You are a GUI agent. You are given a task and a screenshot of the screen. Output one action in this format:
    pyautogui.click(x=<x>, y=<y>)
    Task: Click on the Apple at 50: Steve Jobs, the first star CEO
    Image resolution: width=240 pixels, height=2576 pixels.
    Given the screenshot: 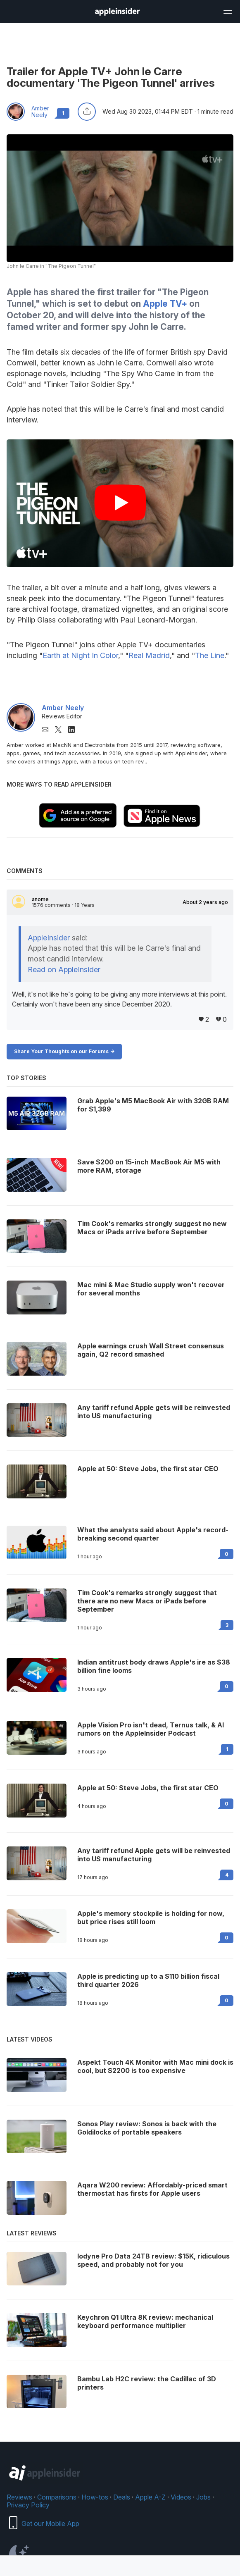 What is the action you would take?
    pyautogui.click(x=148, y=1788)
    